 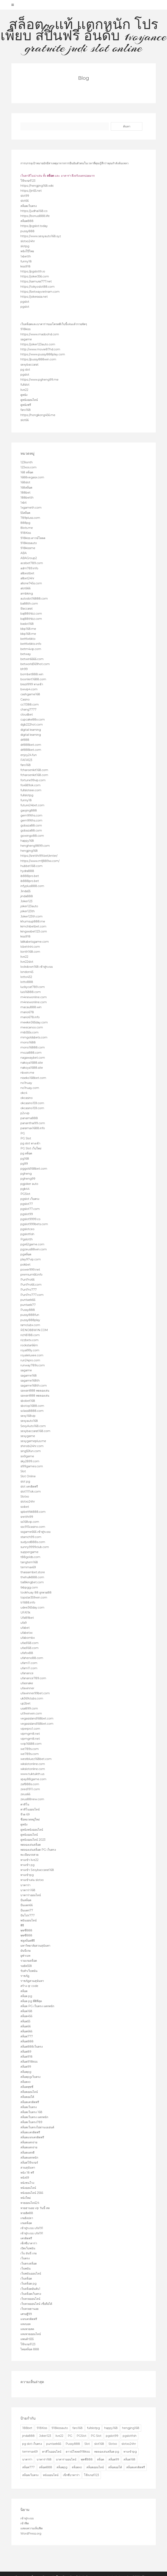 What do you see at coordinates (32, 1572) in the screenshot?
I see `thaisiambet.store` at bounding box center [32, 1572].